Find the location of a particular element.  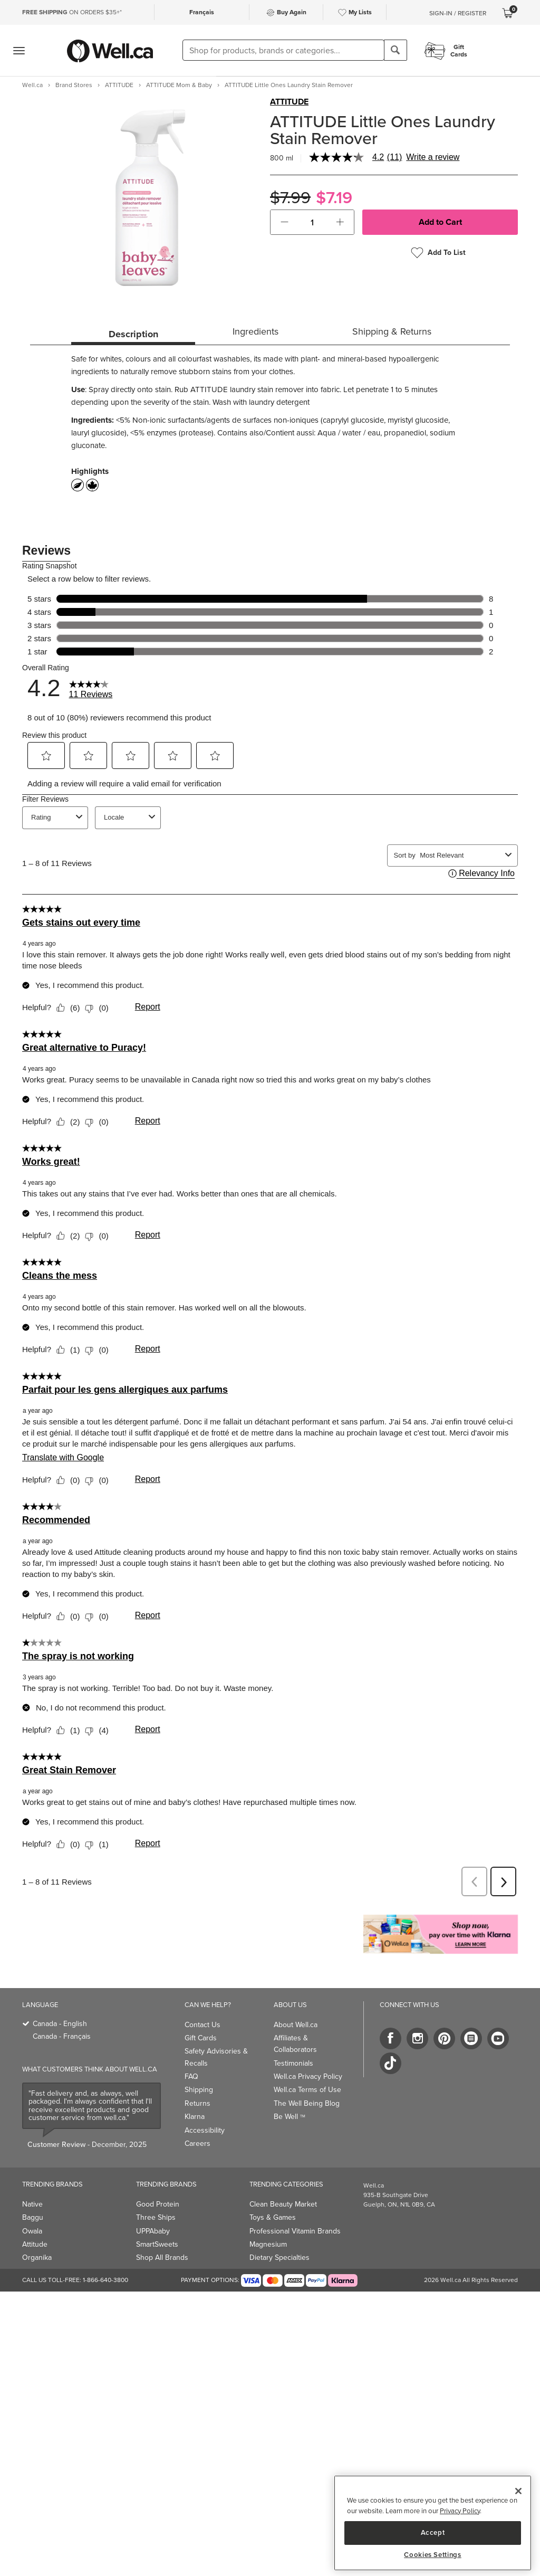

Affiliates & Collaborators is located at coordinates (295, 2043).